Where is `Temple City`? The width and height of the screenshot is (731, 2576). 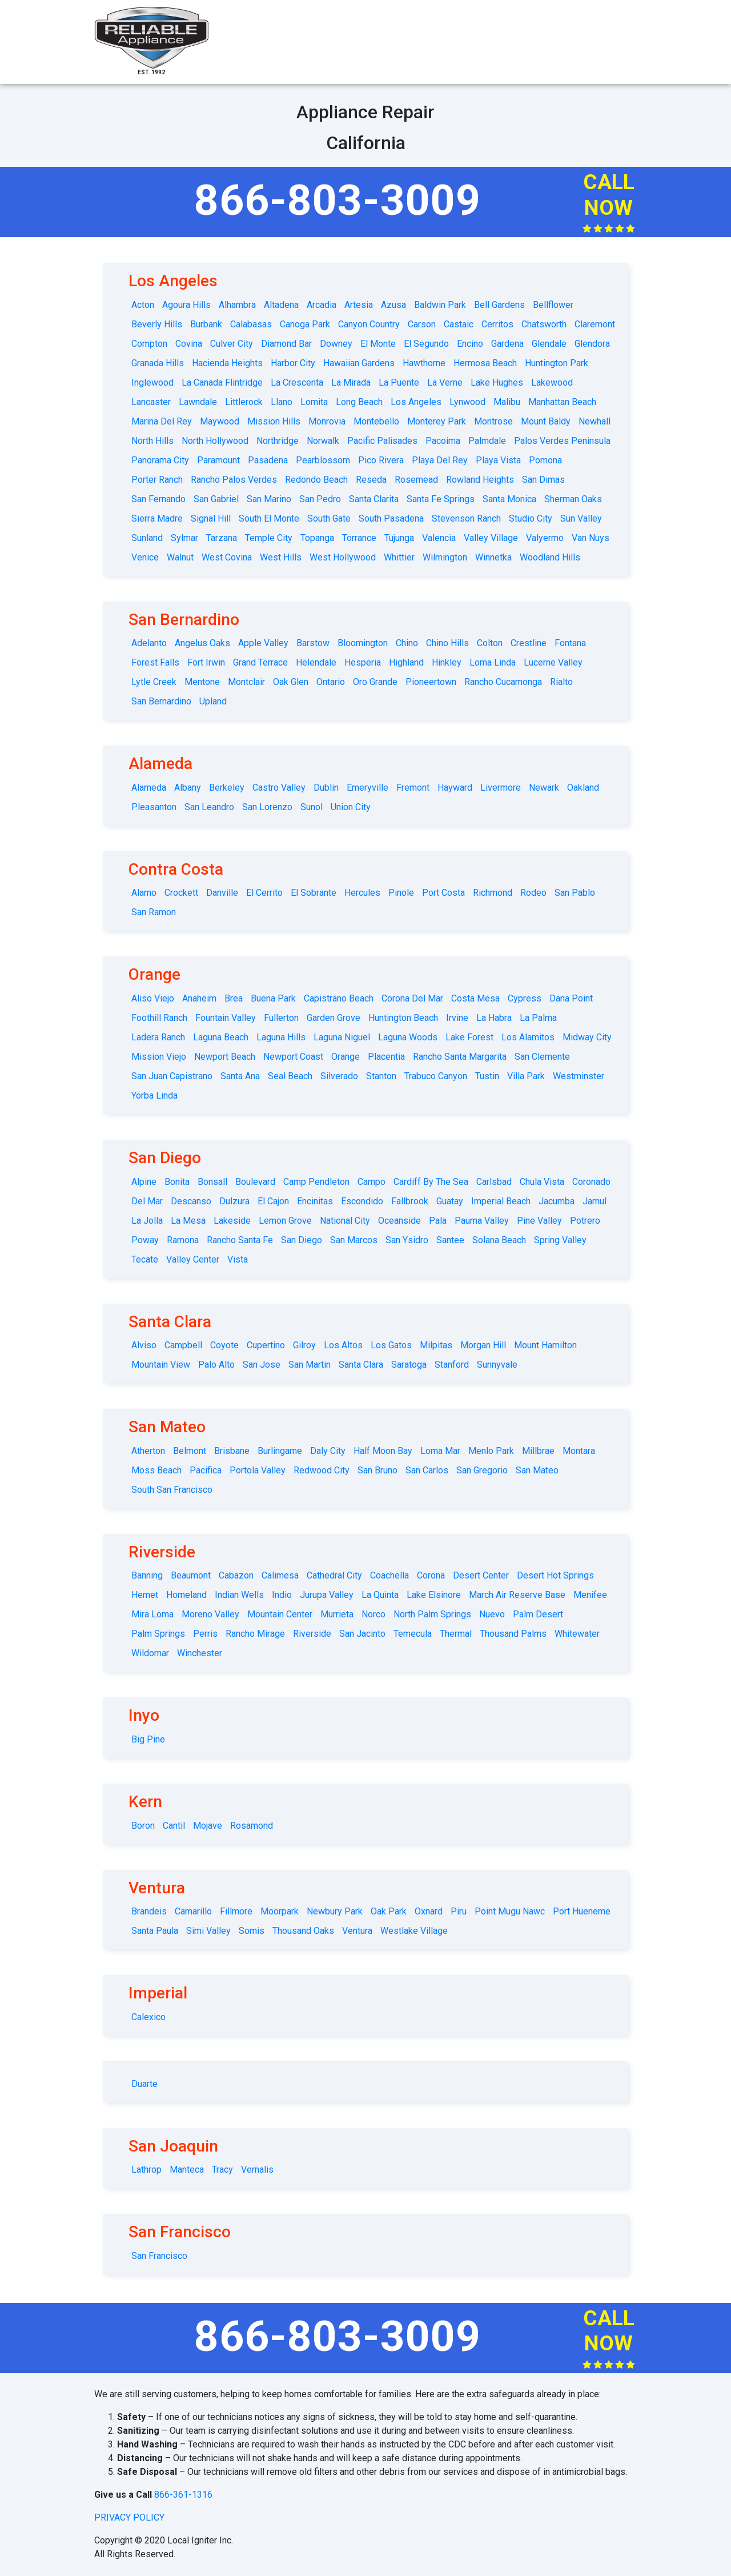 Temple City is located at coordinates (268, 537).